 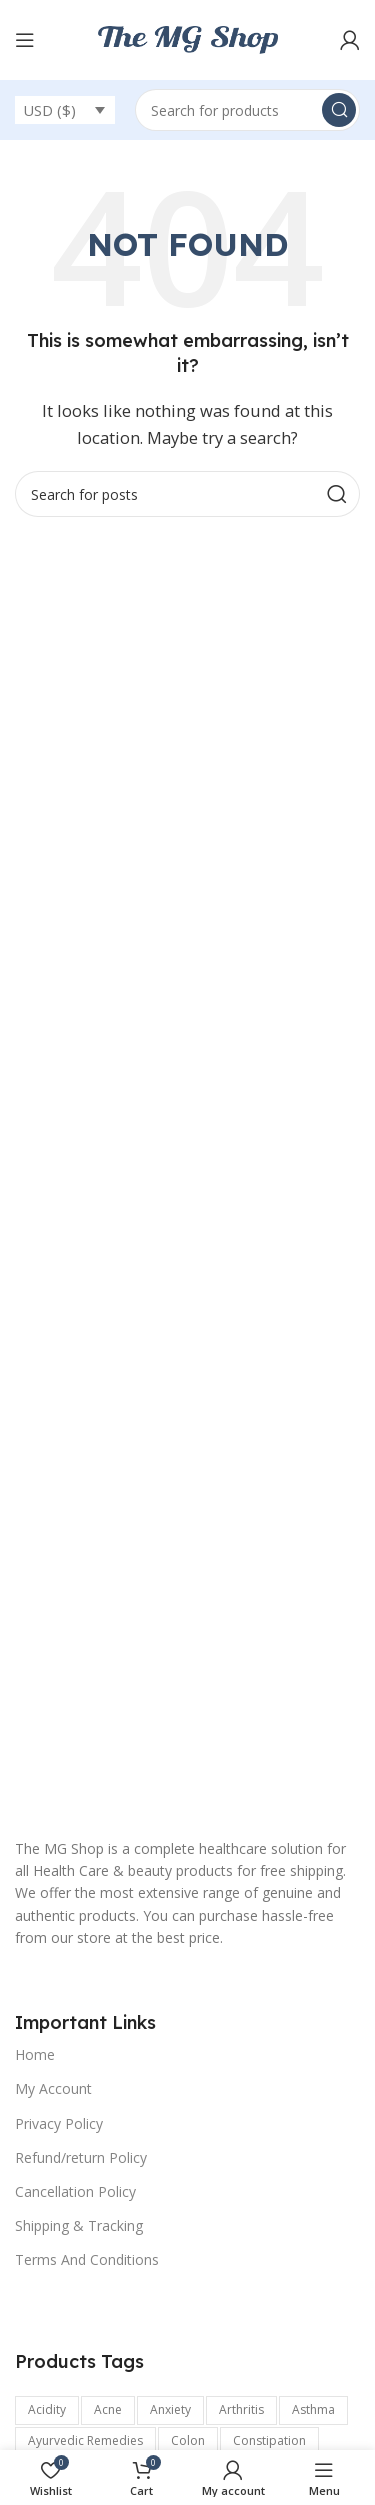 I want to click on Asthma [Asthma (173 items)], so click(x=313, y=2409).